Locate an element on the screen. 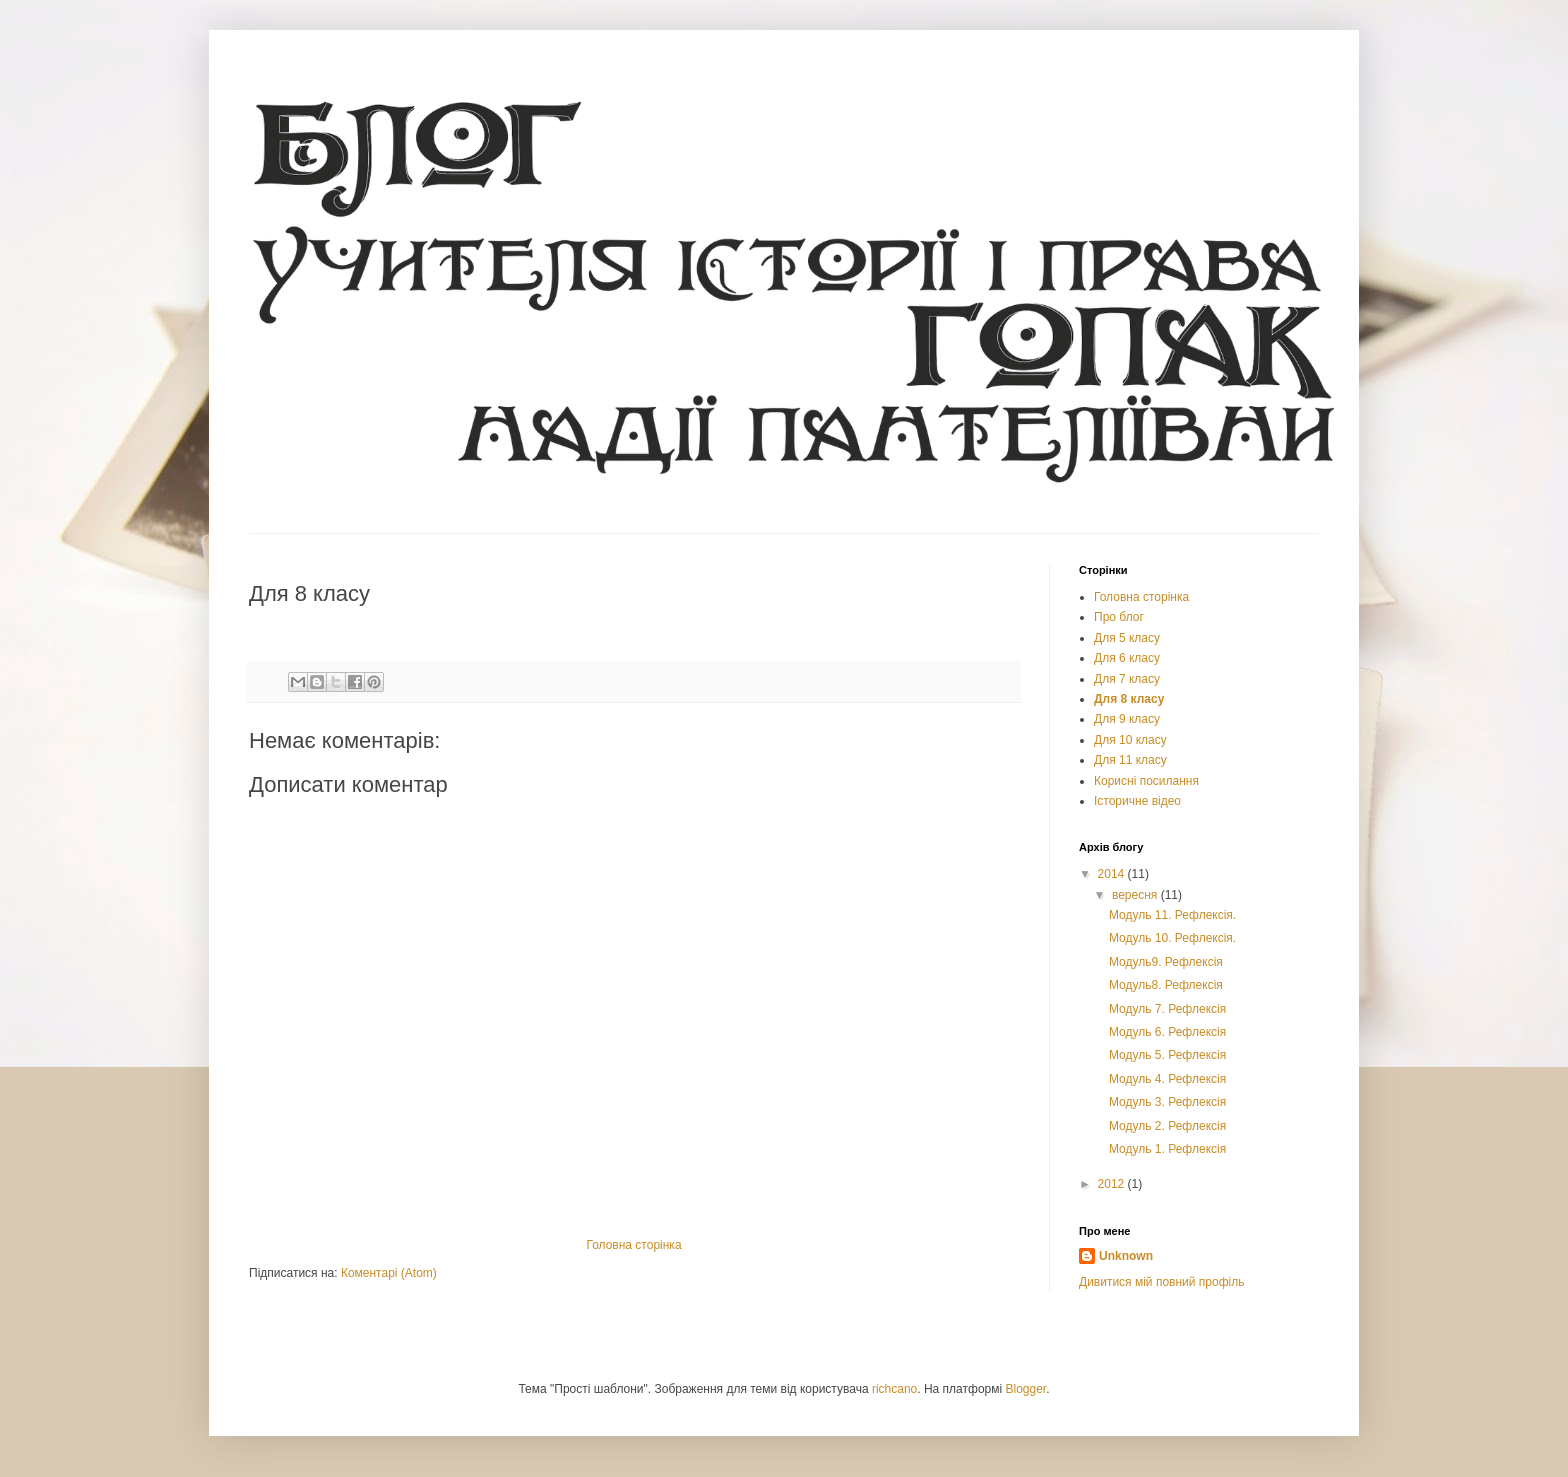 This screenshot has width=1568, height=1477. Історичне відео is located at coordinates (1137, 801).